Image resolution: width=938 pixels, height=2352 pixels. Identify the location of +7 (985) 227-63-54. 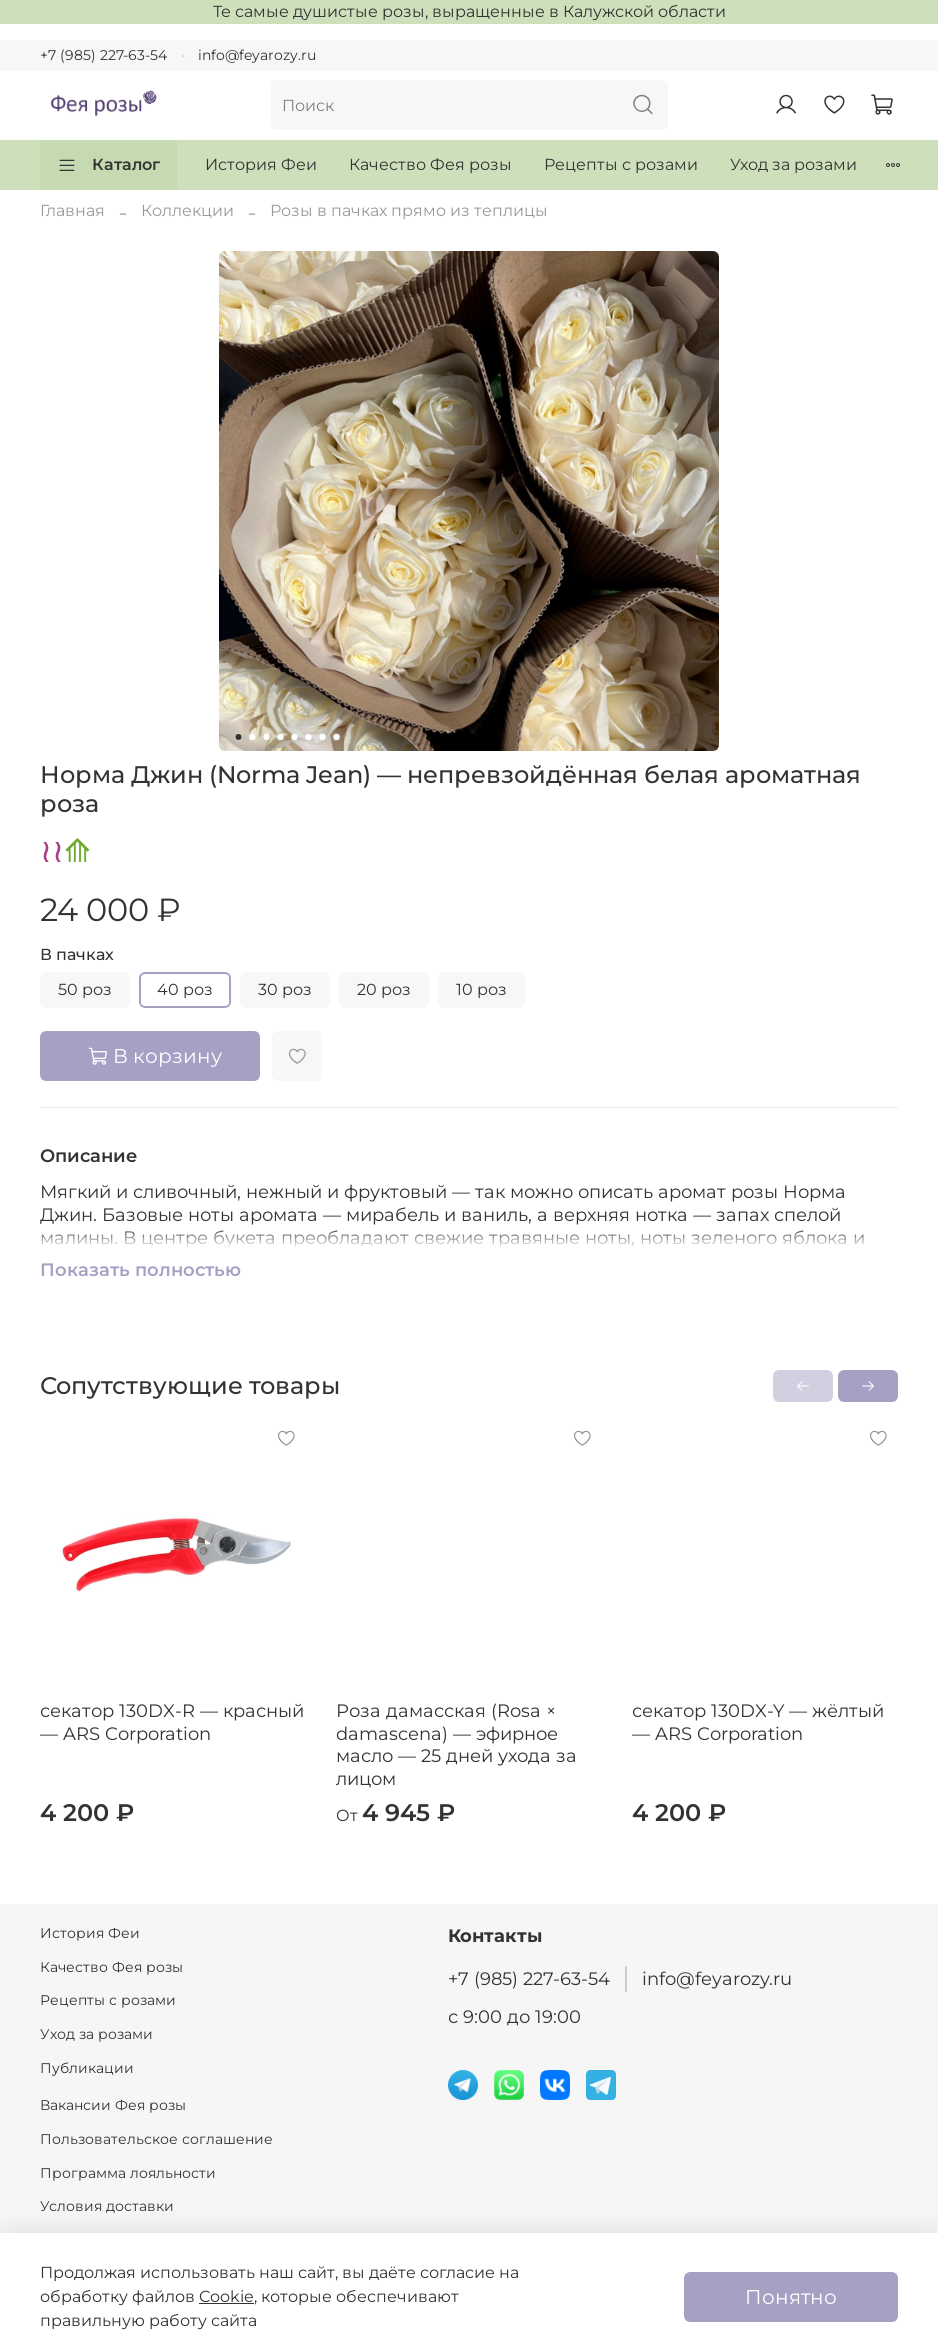
(103, 55).